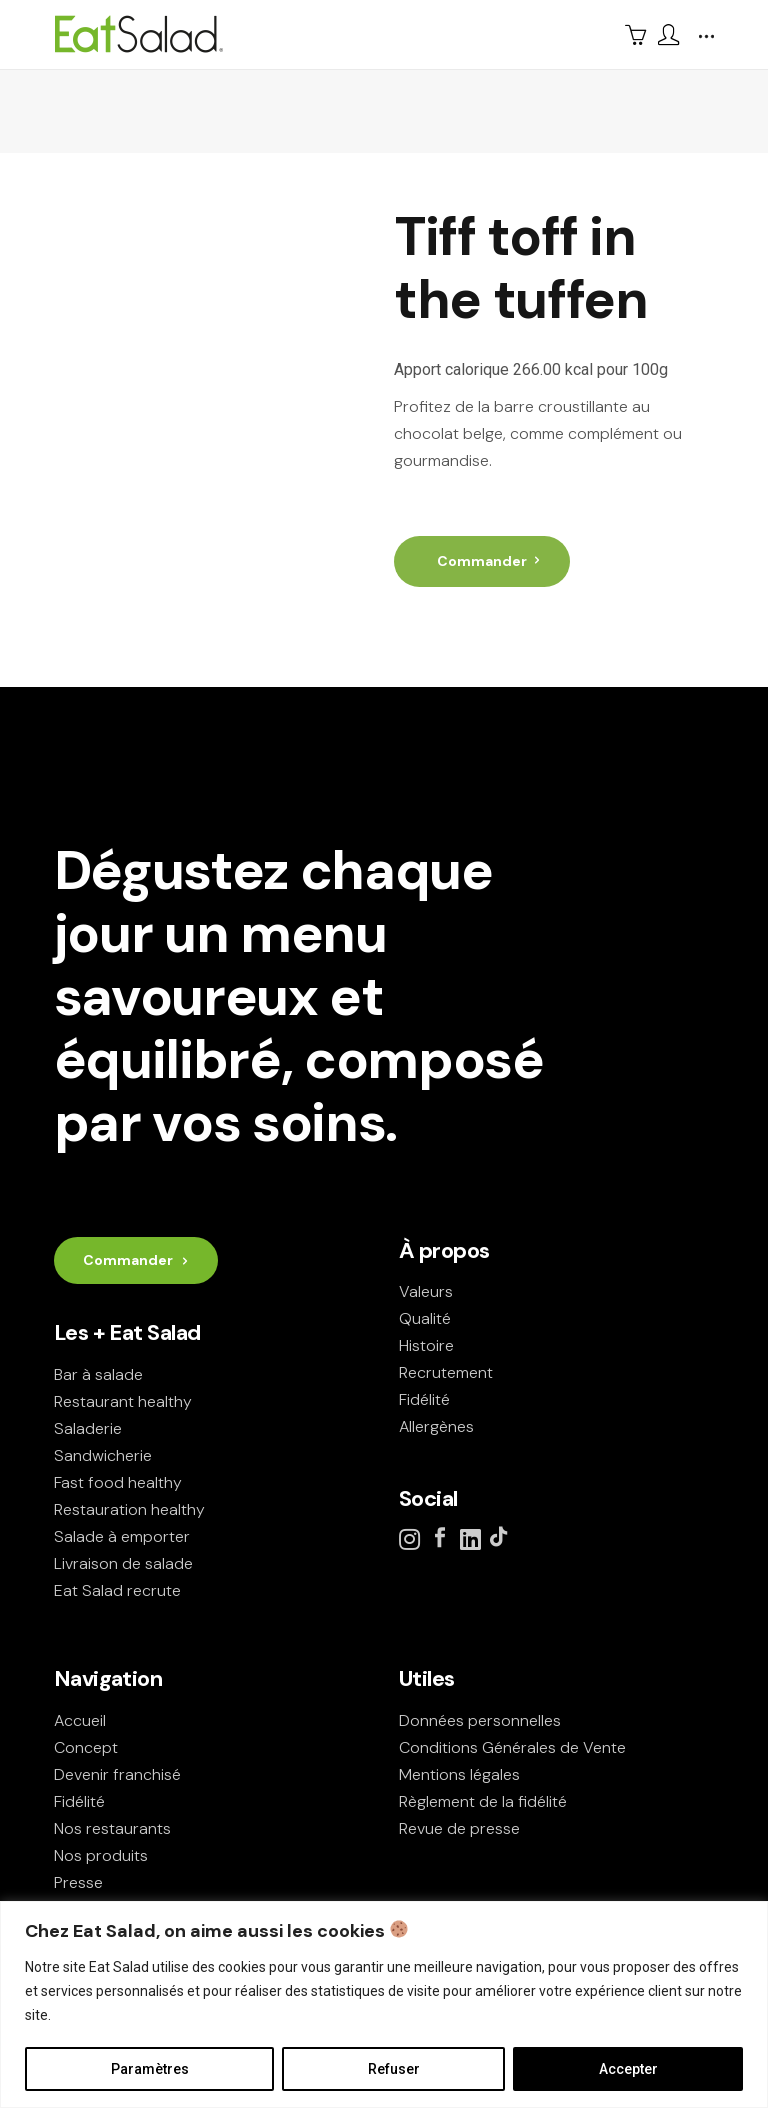 This screenshot has height=2108, width=768. I want to click on Nos restaurants, so click(112, 1828).